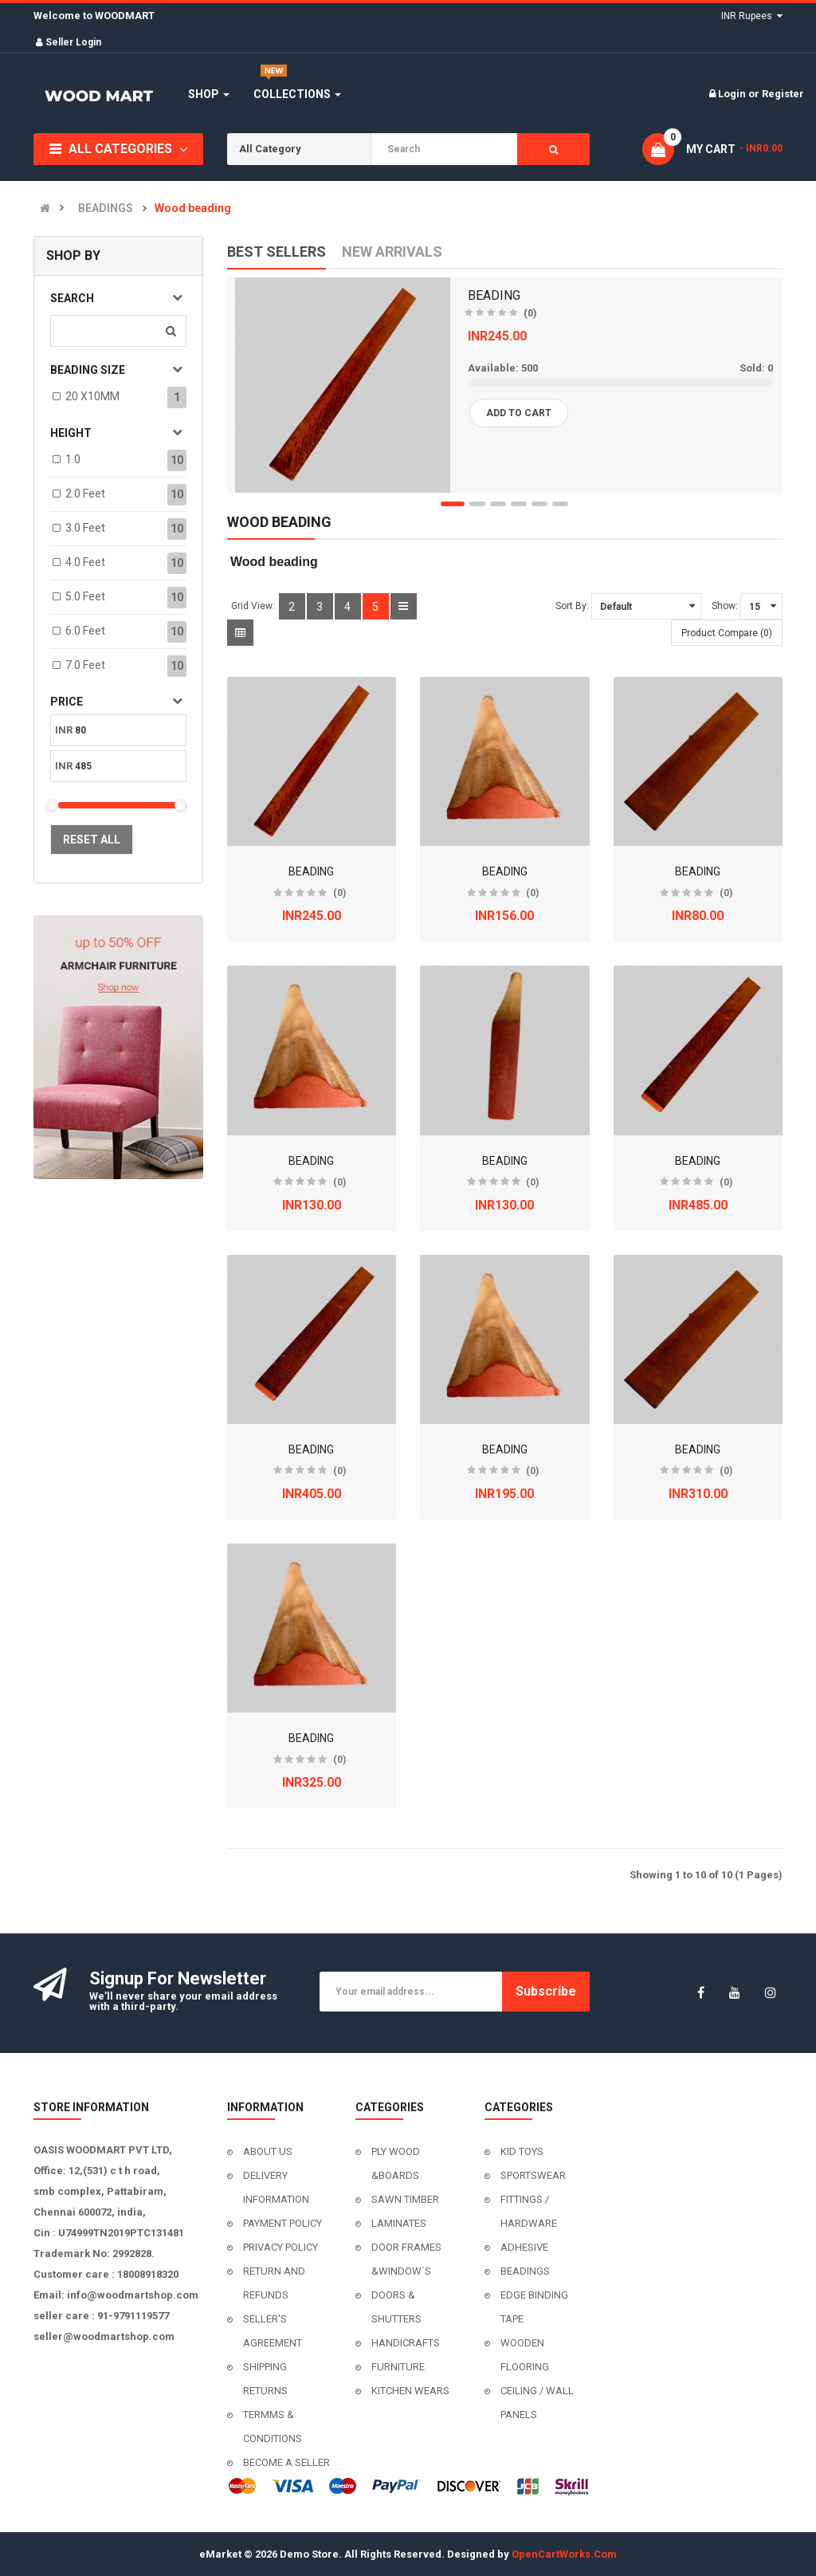 The width and height of the screenshot is (816, 2576). I want to click on TERMMS & CONDITIONS, so click(272, 2426).